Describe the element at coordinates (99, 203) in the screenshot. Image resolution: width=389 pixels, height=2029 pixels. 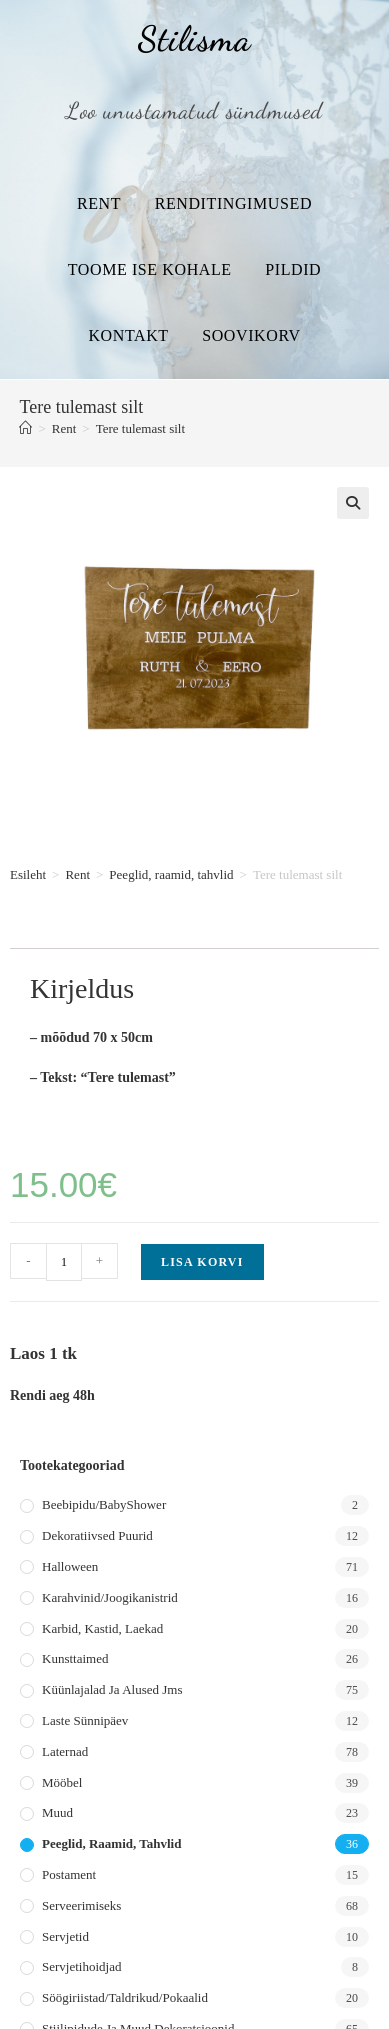
I see `Rent` at that location.